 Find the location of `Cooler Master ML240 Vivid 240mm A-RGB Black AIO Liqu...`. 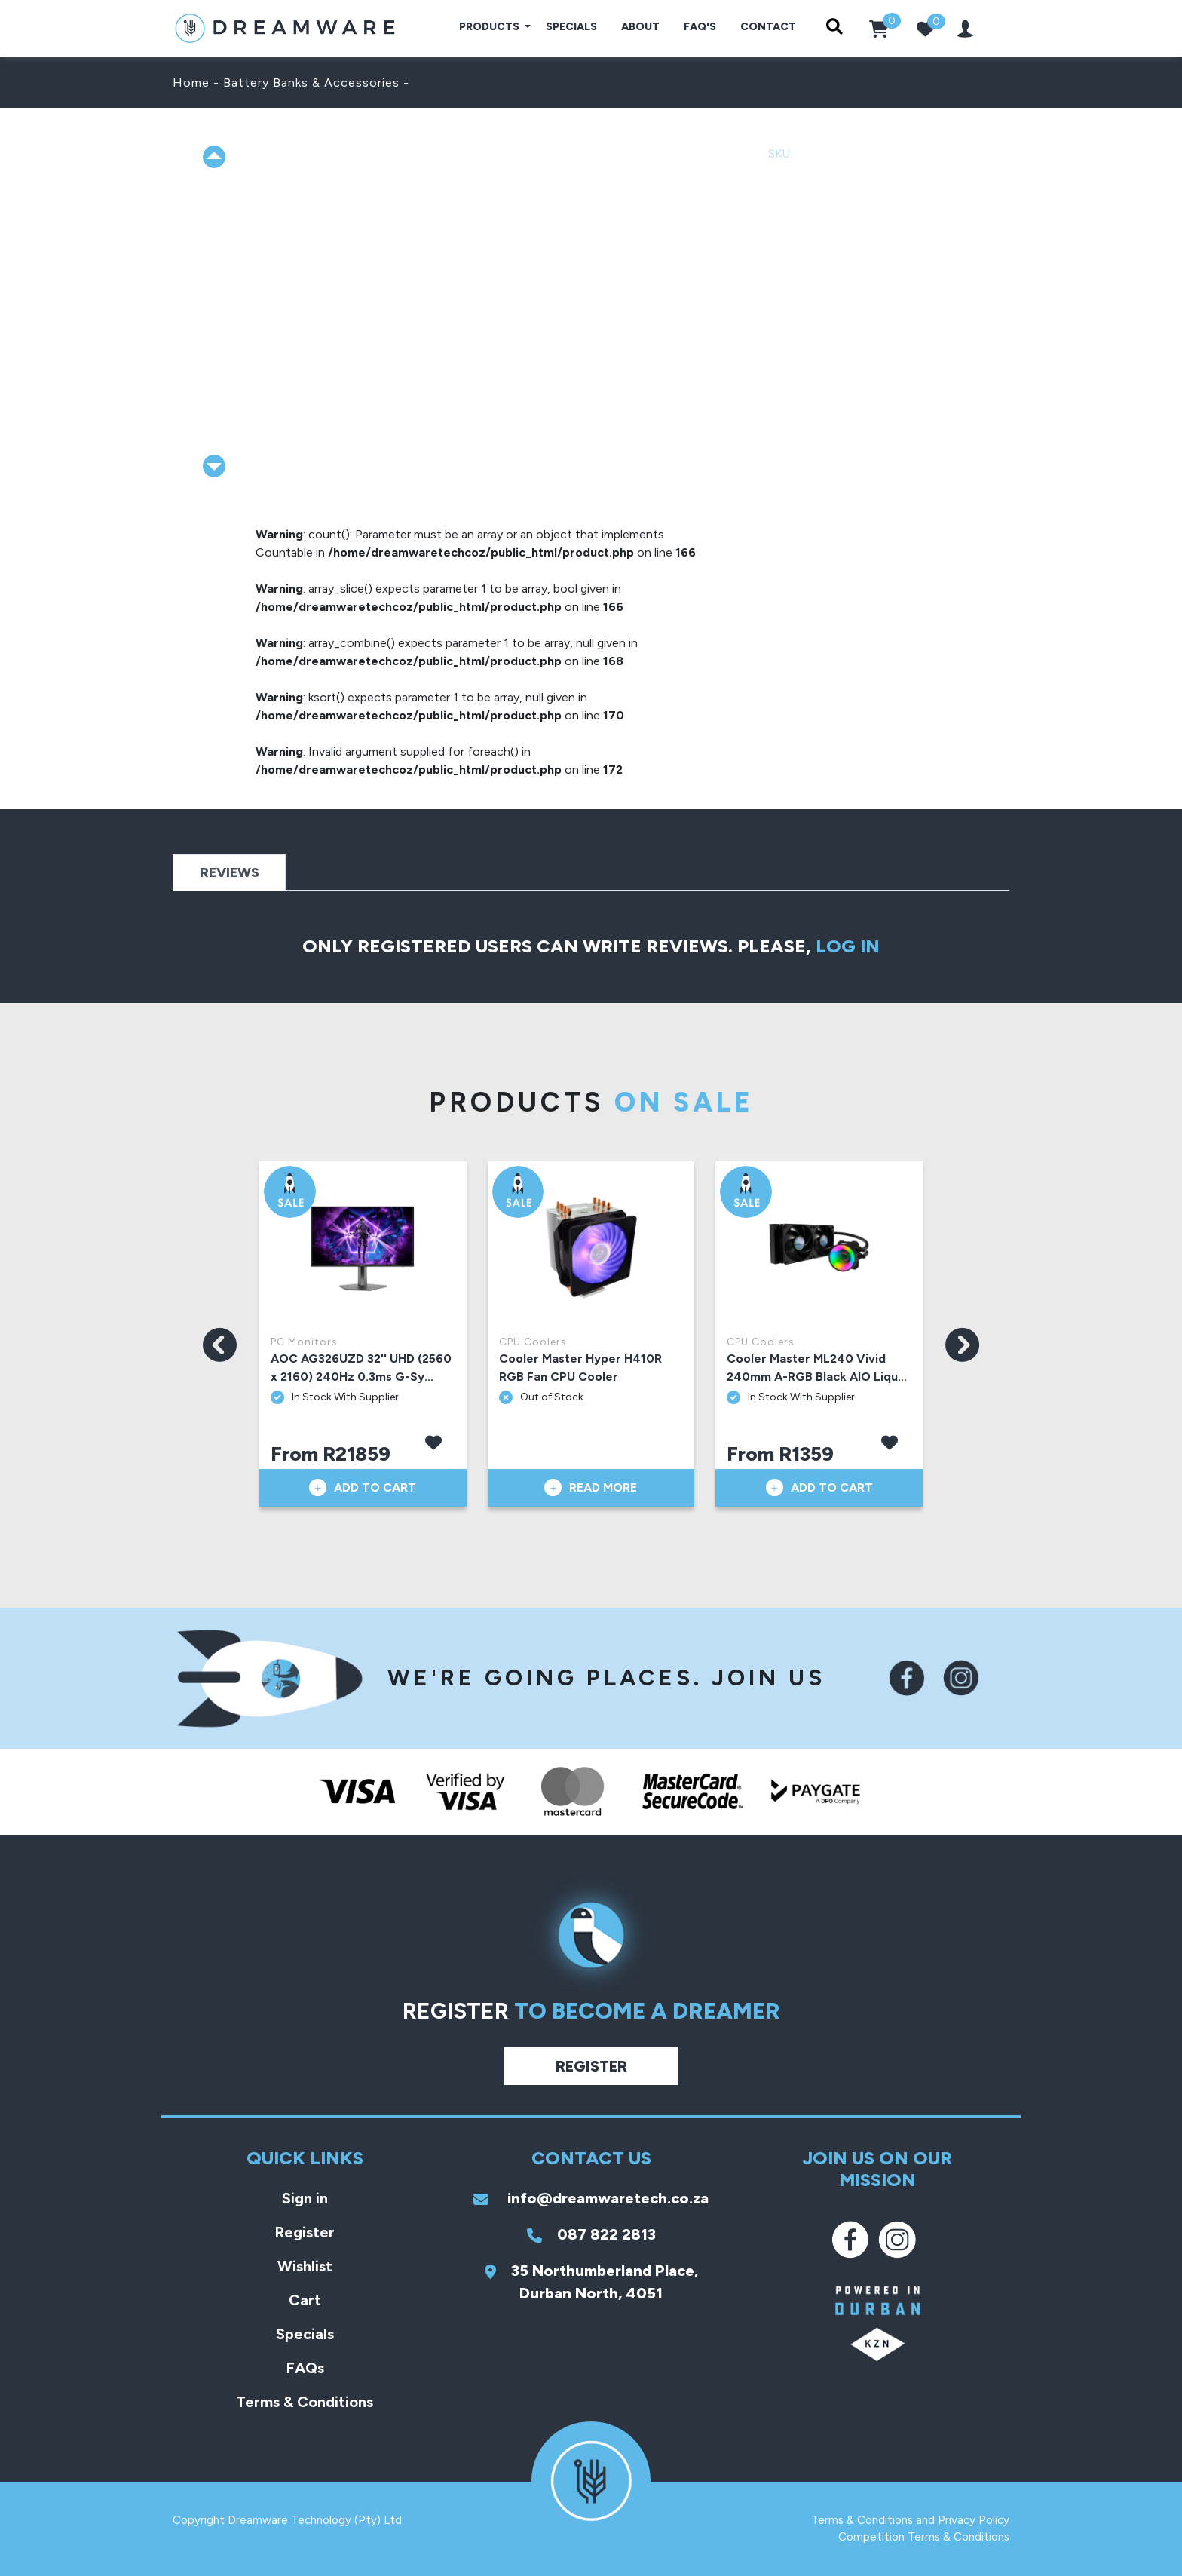

Cooler Master ML240 Vivid 240mm A-RGB Black AIO Liqu... is located at coordinates (817, 1367).